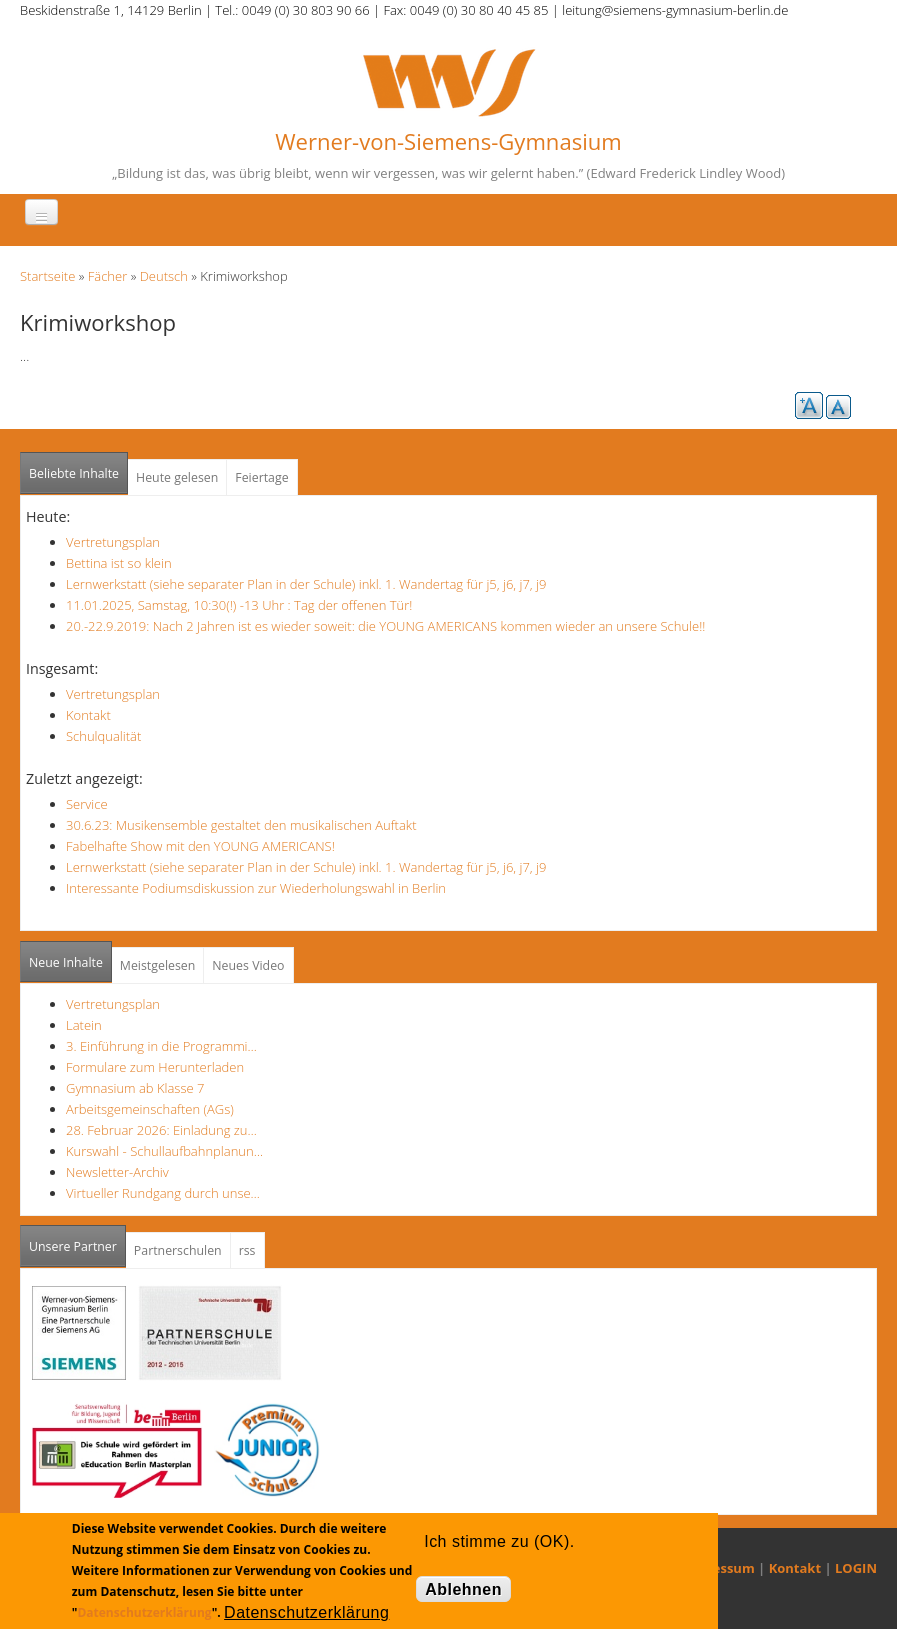 The width and height of the screenshot is (897, 1629). I want to click on Startseite, so click(47, 276).